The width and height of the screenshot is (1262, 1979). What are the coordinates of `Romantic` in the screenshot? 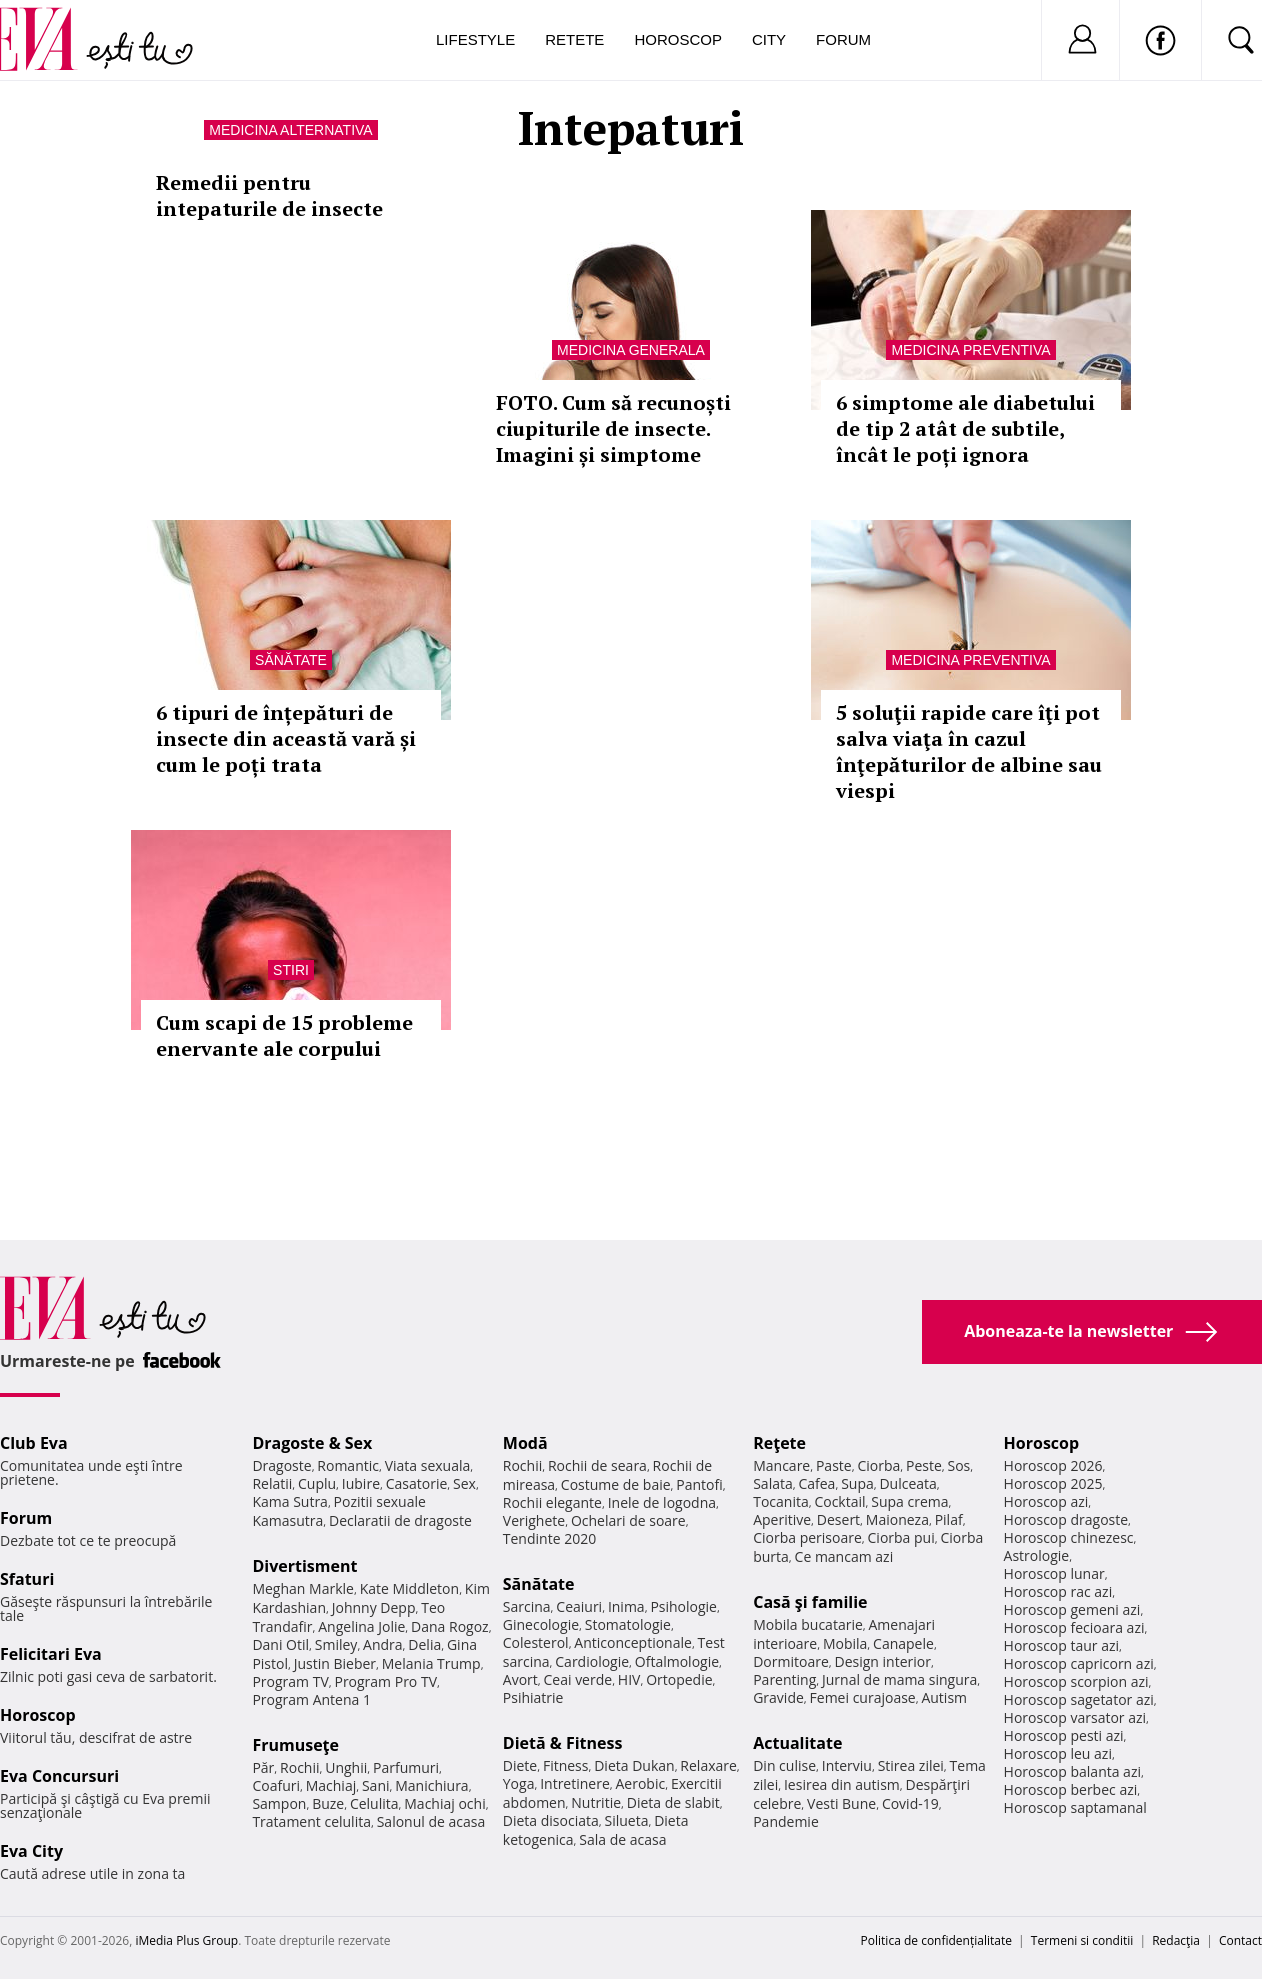 It's located at (348, 1465).